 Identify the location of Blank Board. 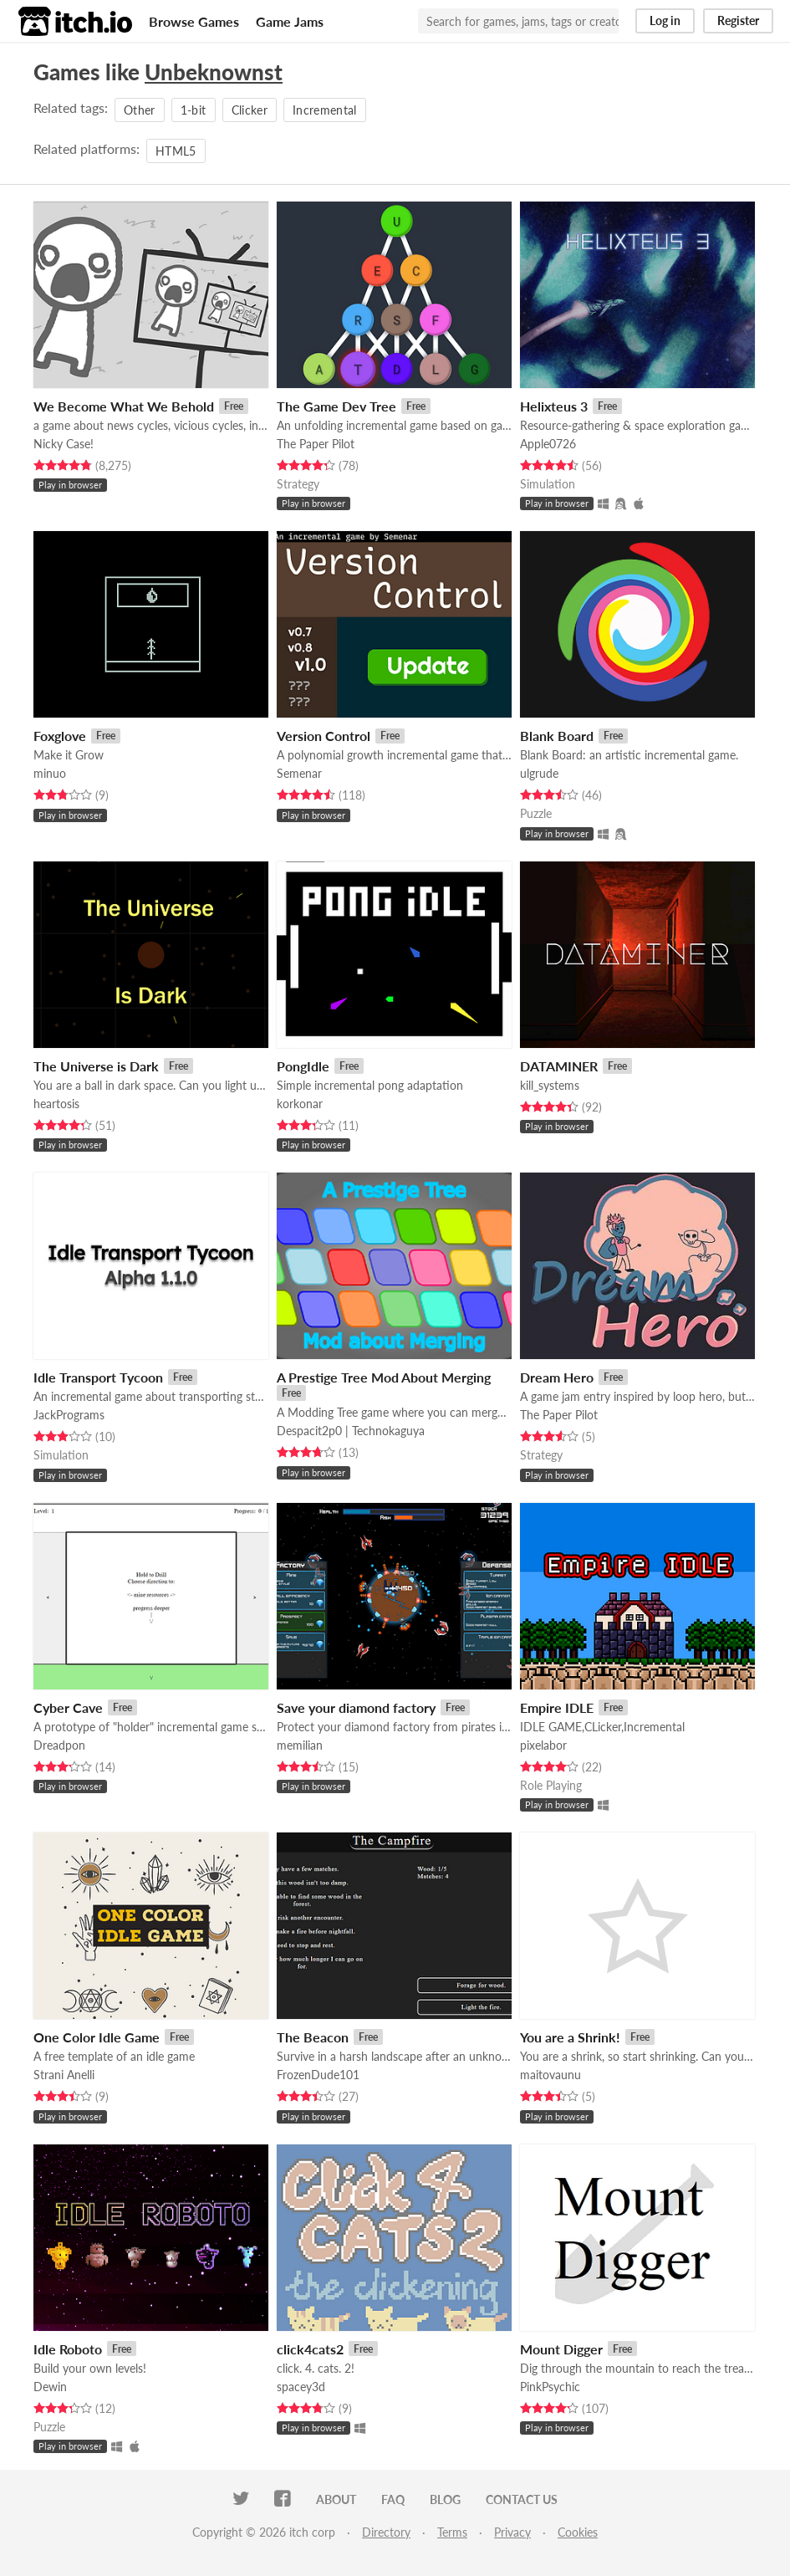
(557, 736).